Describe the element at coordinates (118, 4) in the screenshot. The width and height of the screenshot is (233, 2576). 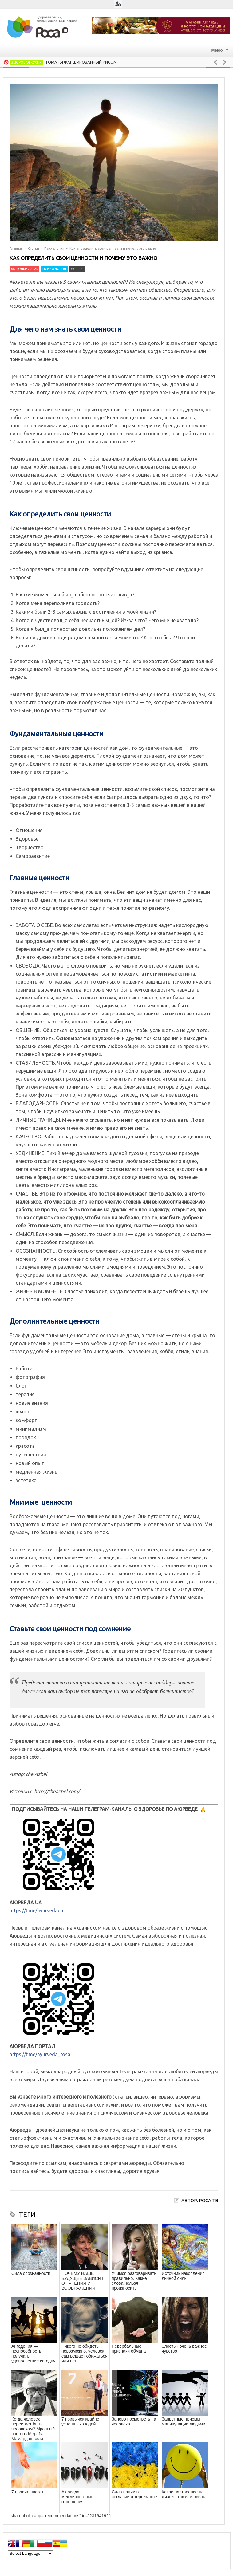
I see `Login` at that location.